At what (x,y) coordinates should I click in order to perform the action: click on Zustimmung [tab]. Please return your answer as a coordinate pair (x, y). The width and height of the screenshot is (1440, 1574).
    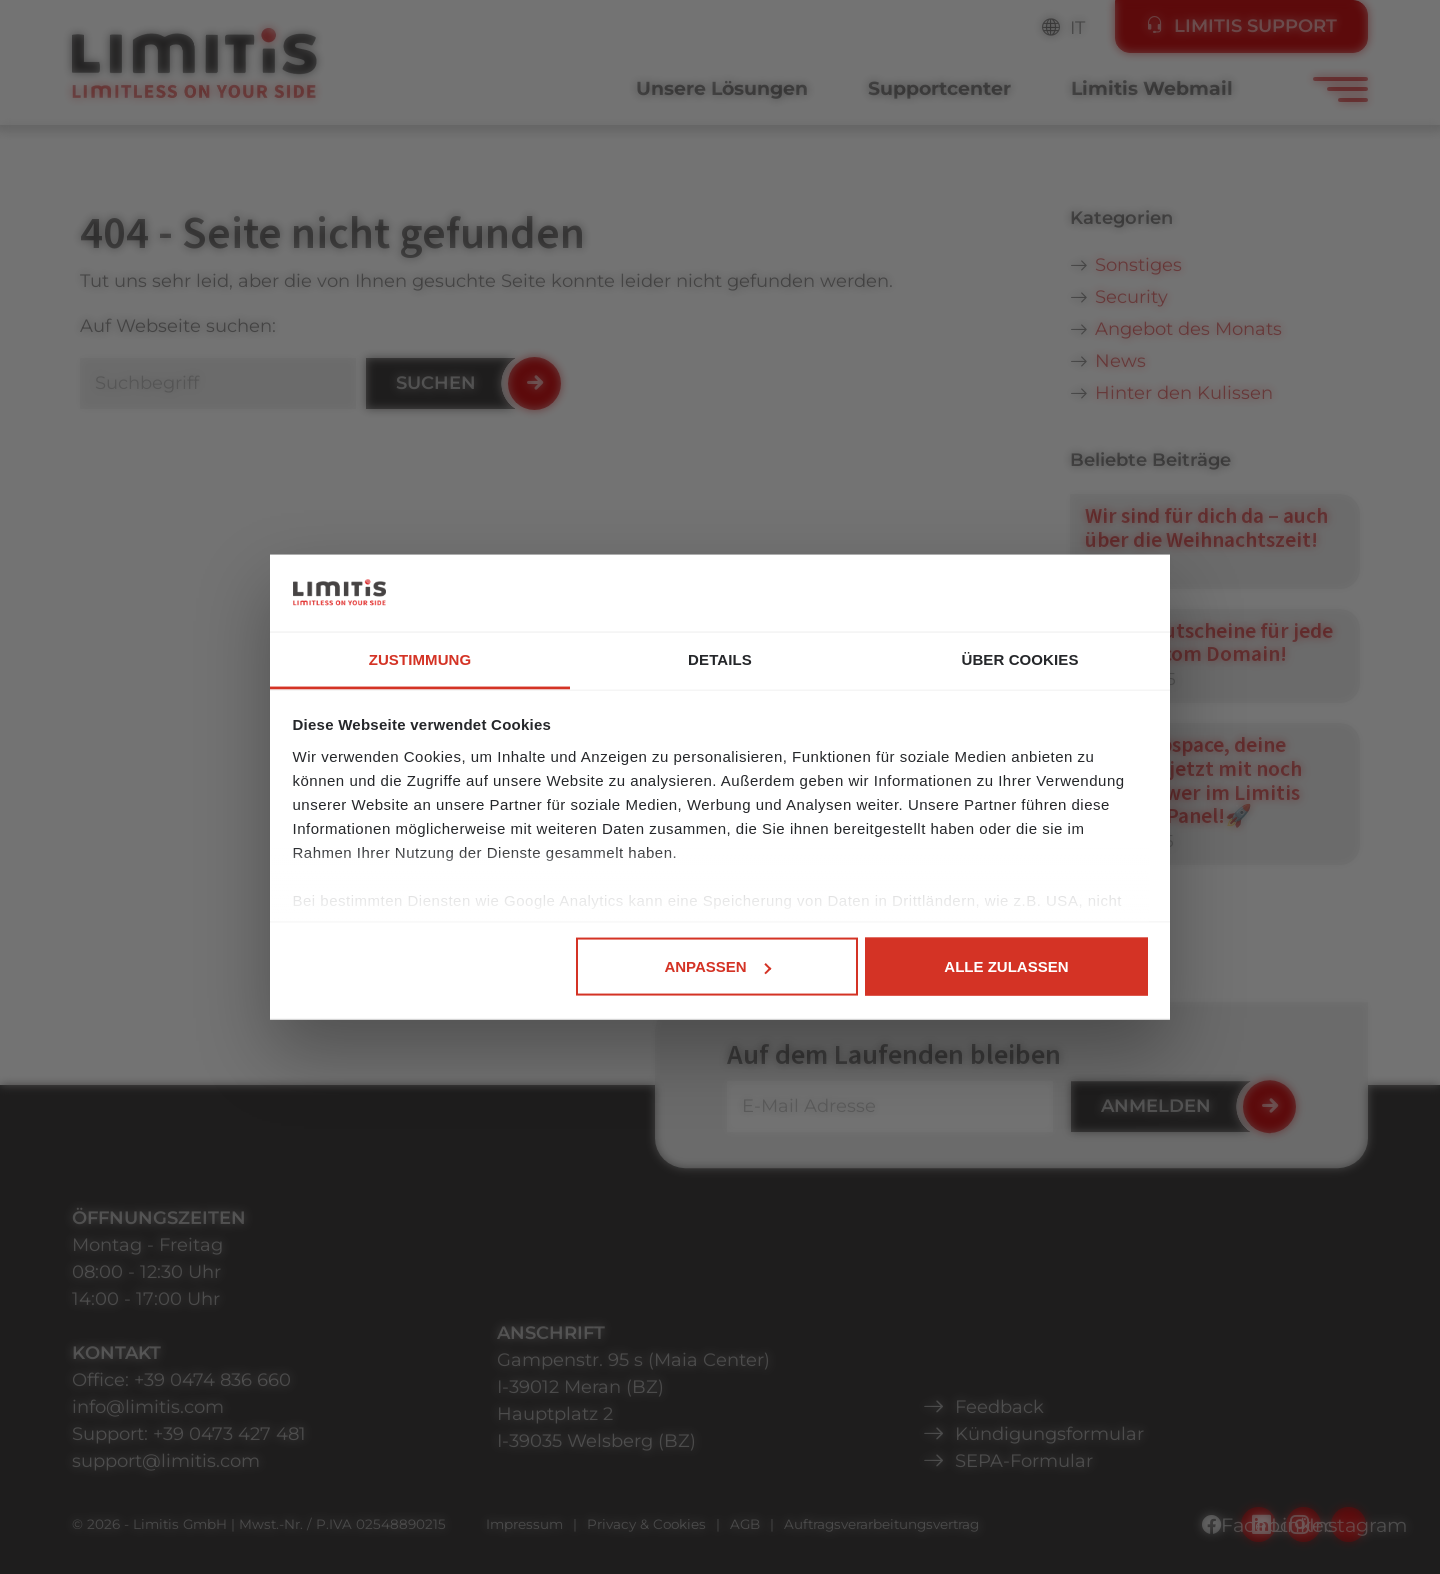
    Looking at the image, I should click on (420, 658).